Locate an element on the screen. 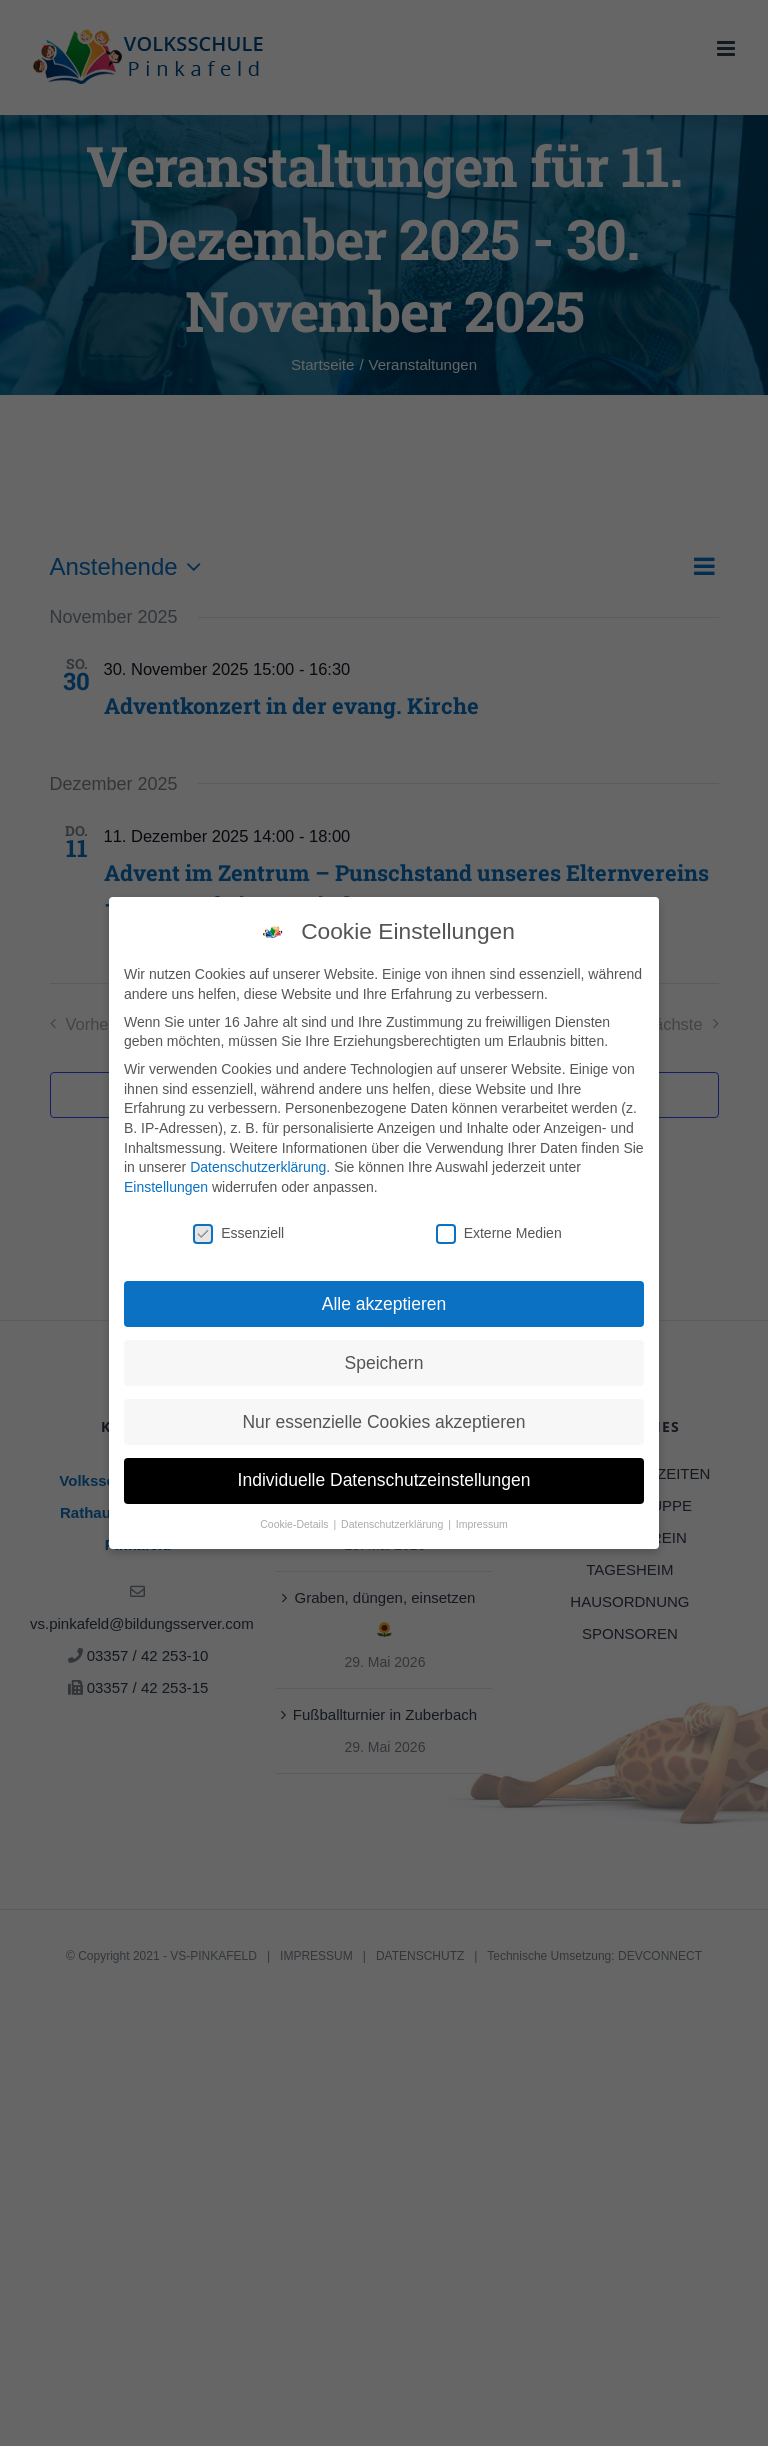 The image size is (768, 2446). Nur essenzielle Cookies akzeptieren [button] is located at coordinates (383, 1415).